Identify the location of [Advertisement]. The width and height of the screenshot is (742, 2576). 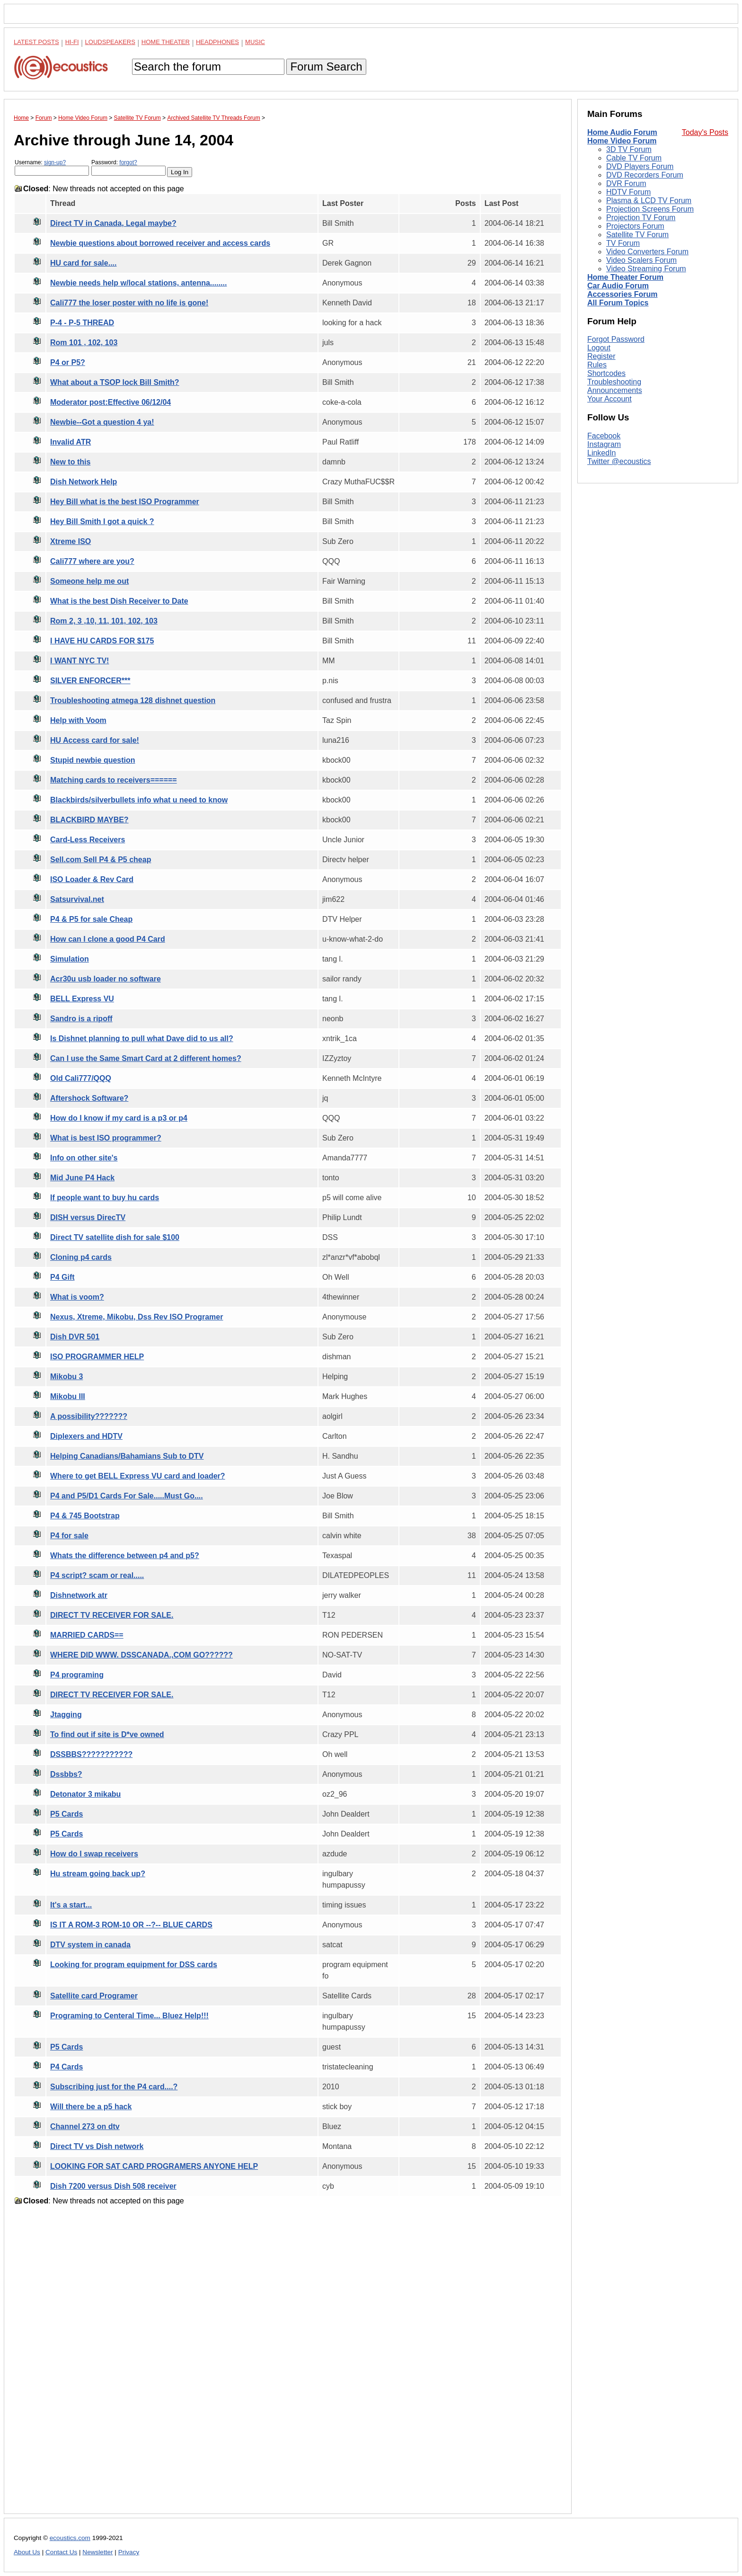
(288, 2367).